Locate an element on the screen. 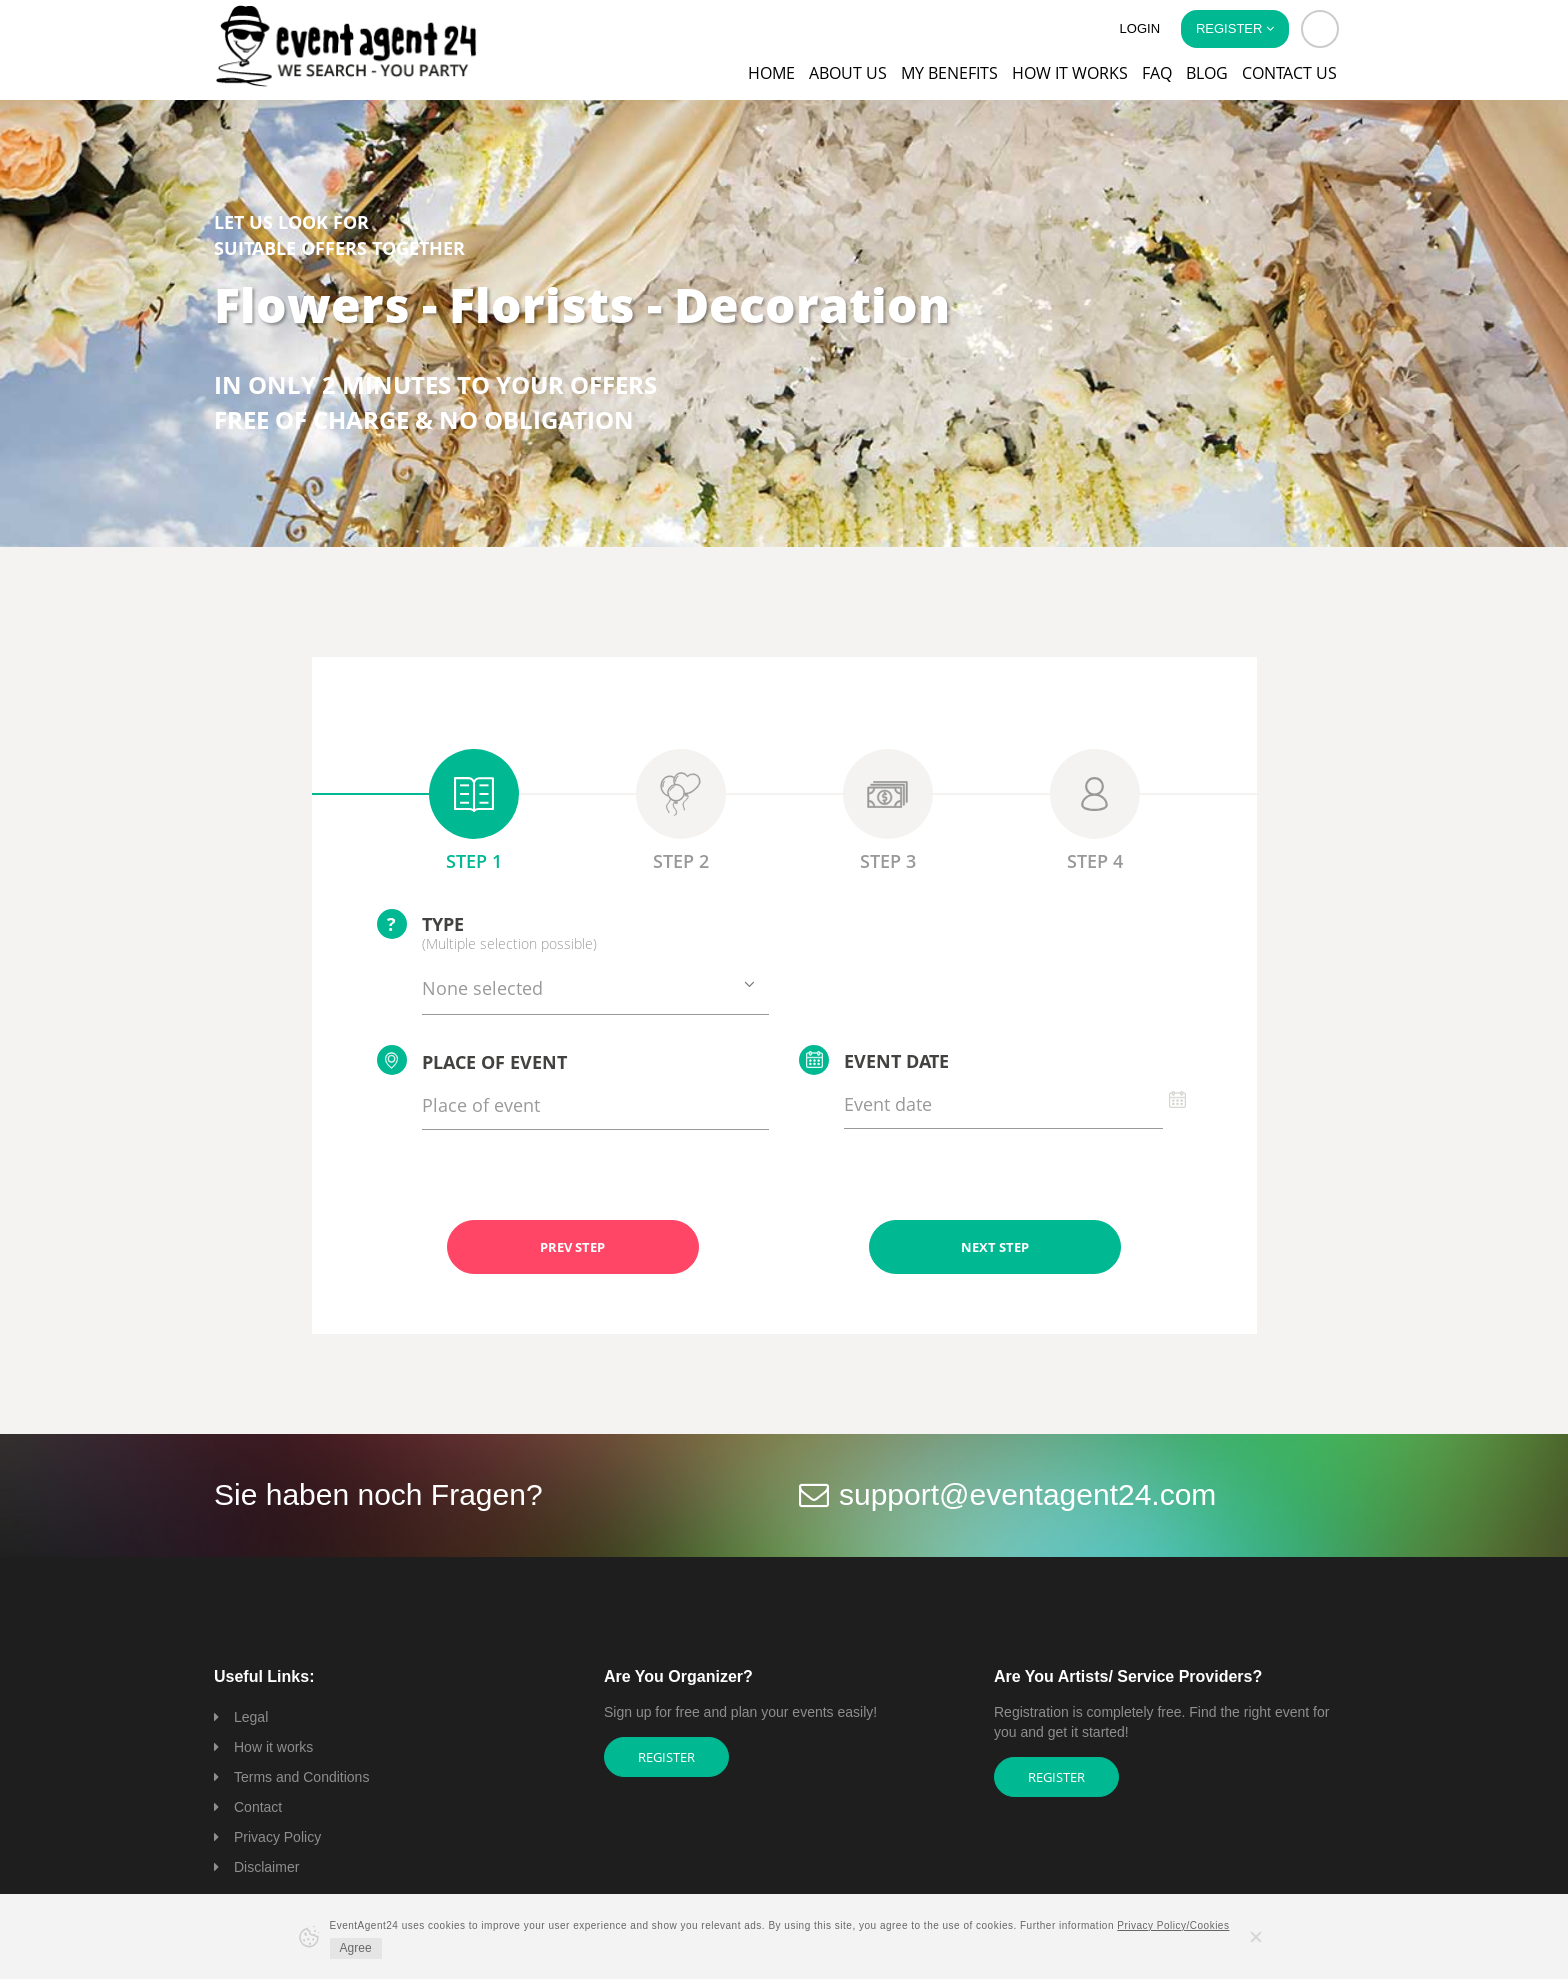  support@eventagent24.com is located at coordinates (1027, 1494).